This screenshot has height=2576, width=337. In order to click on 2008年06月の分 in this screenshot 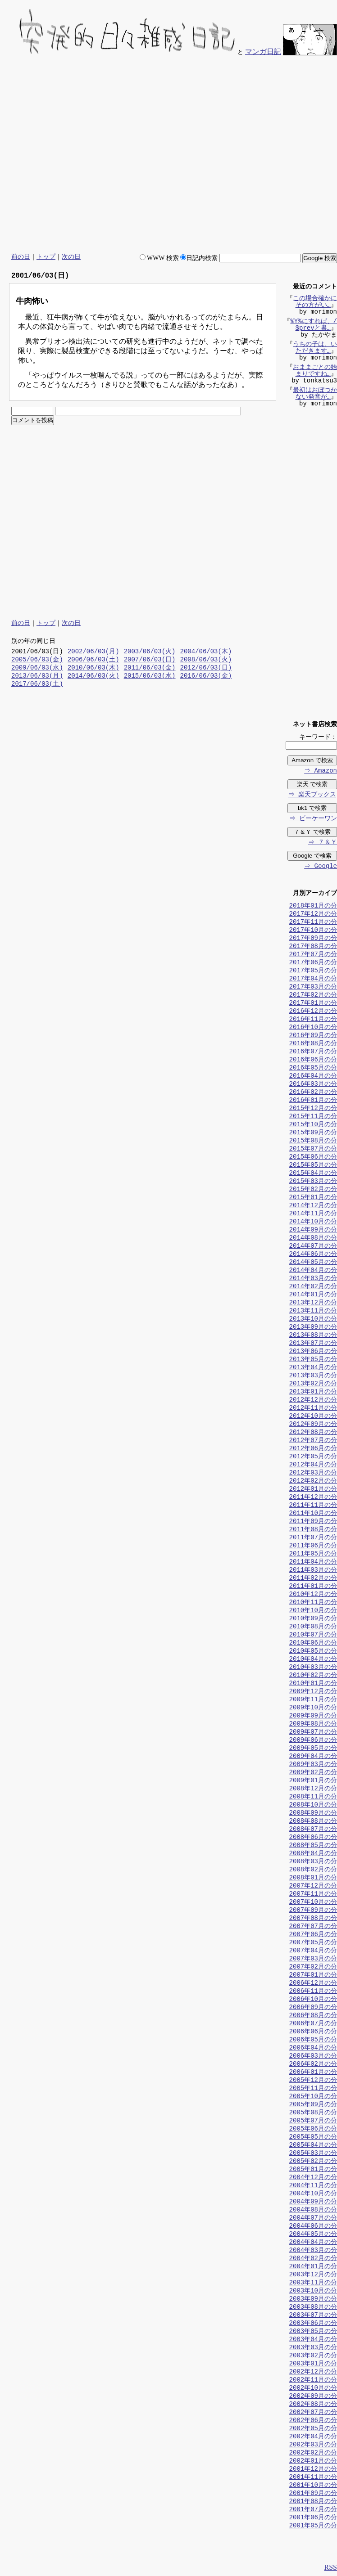, I will do `click(313, 1838)`.